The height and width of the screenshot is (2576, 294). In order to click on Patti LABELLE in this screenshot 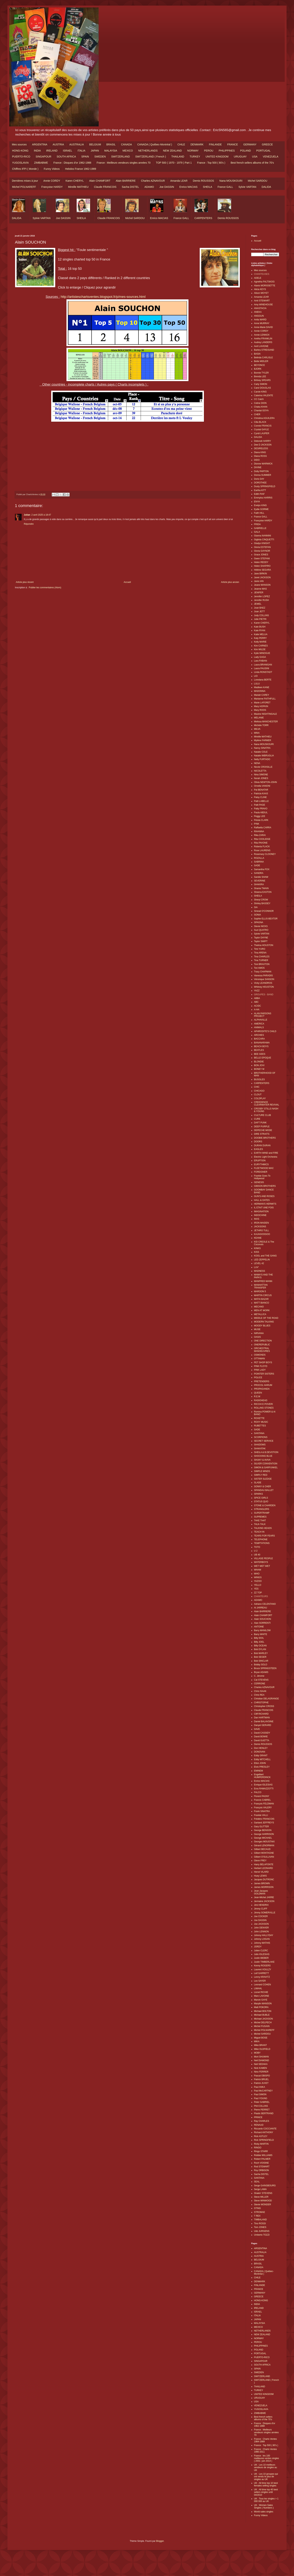, I will do `click(261, 801)`.